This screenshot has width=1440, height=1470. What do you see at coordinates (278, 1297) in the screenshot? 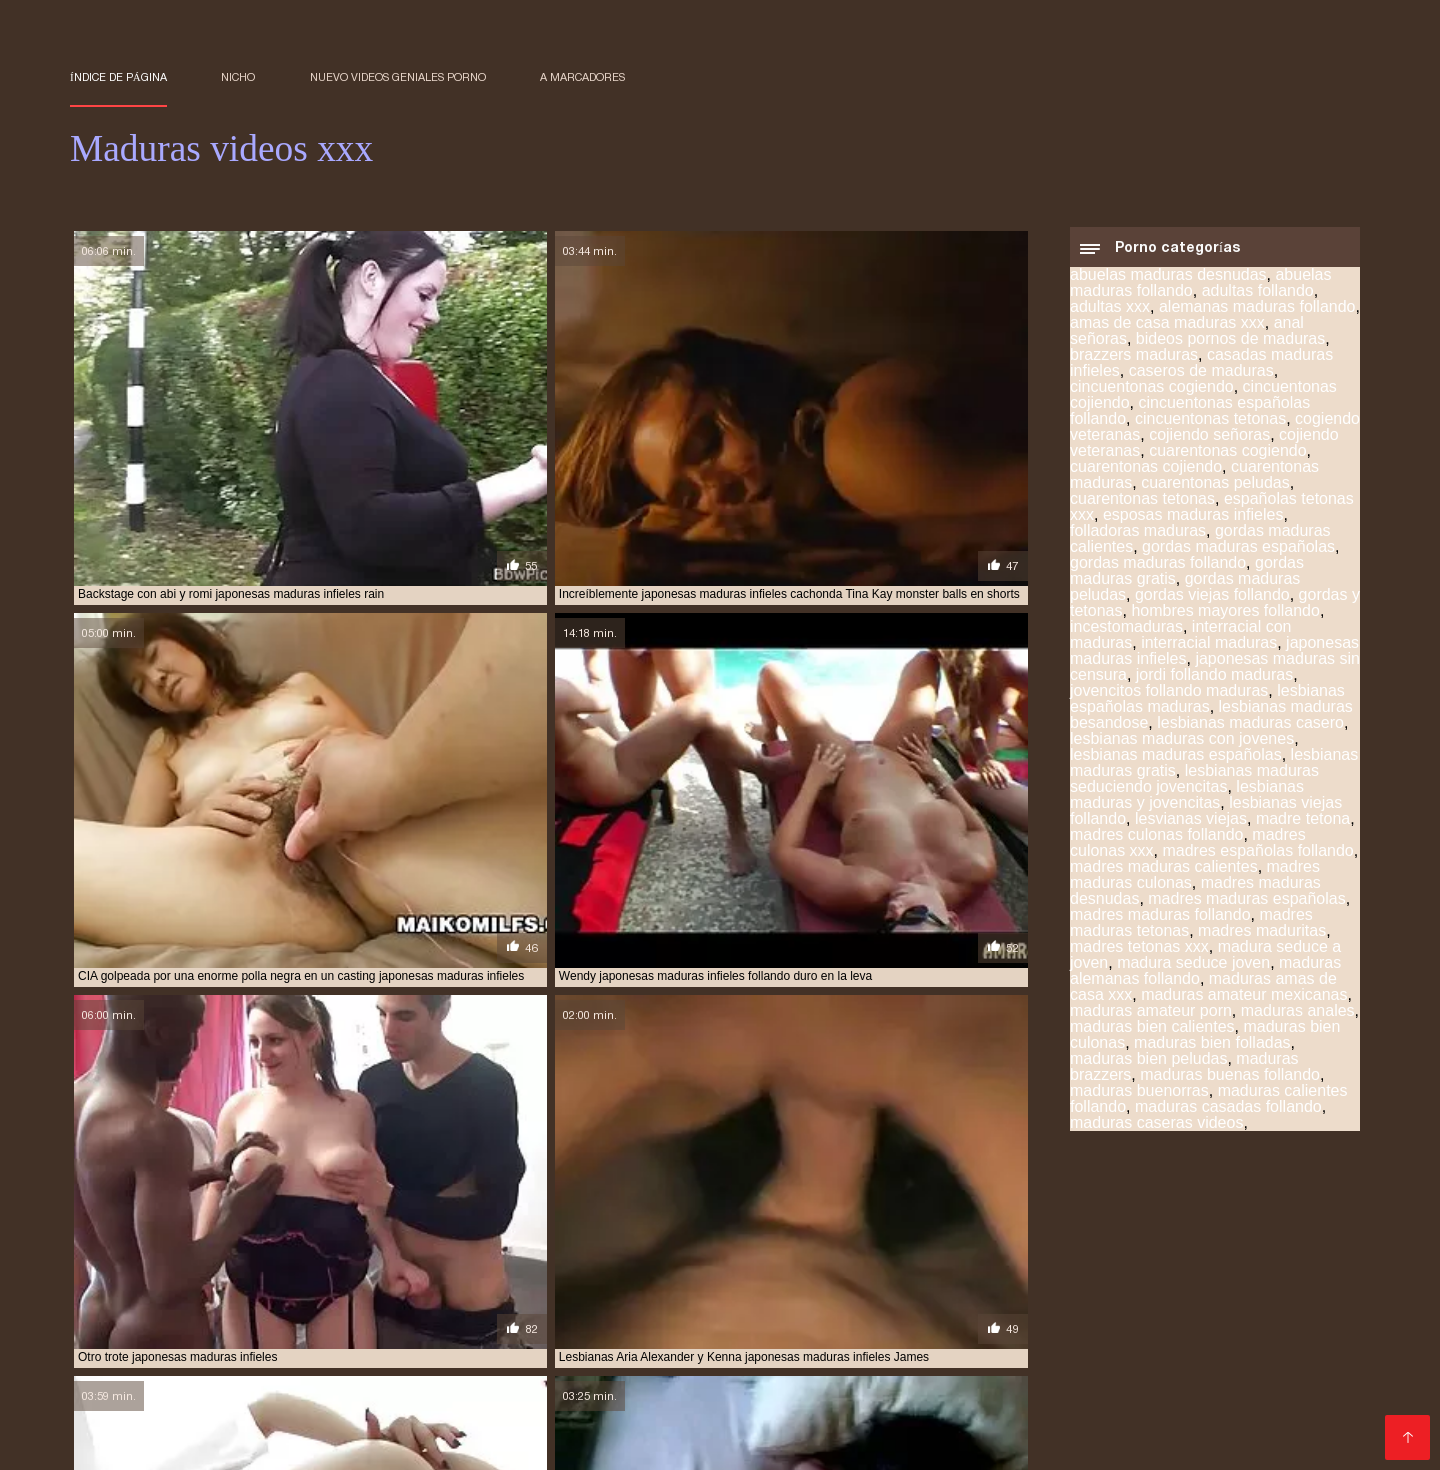
I see `Mujeres chichonas` at bounding box center [278, 1297].